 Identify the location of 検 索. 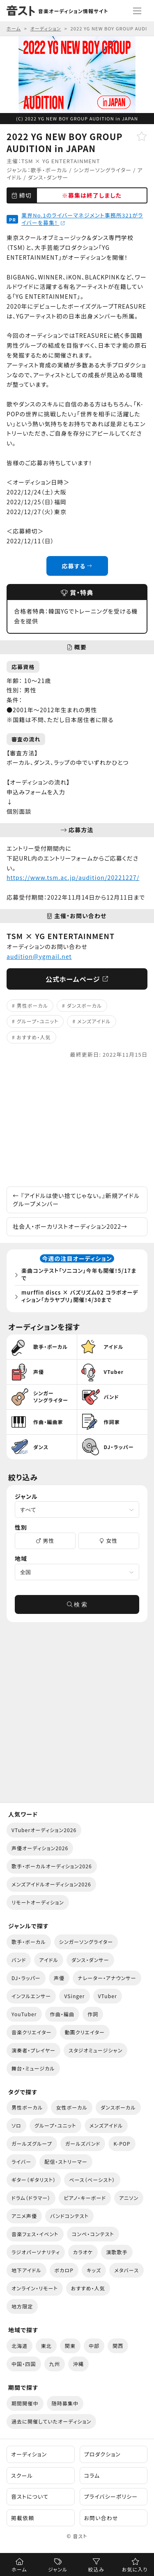
(77, 1604).